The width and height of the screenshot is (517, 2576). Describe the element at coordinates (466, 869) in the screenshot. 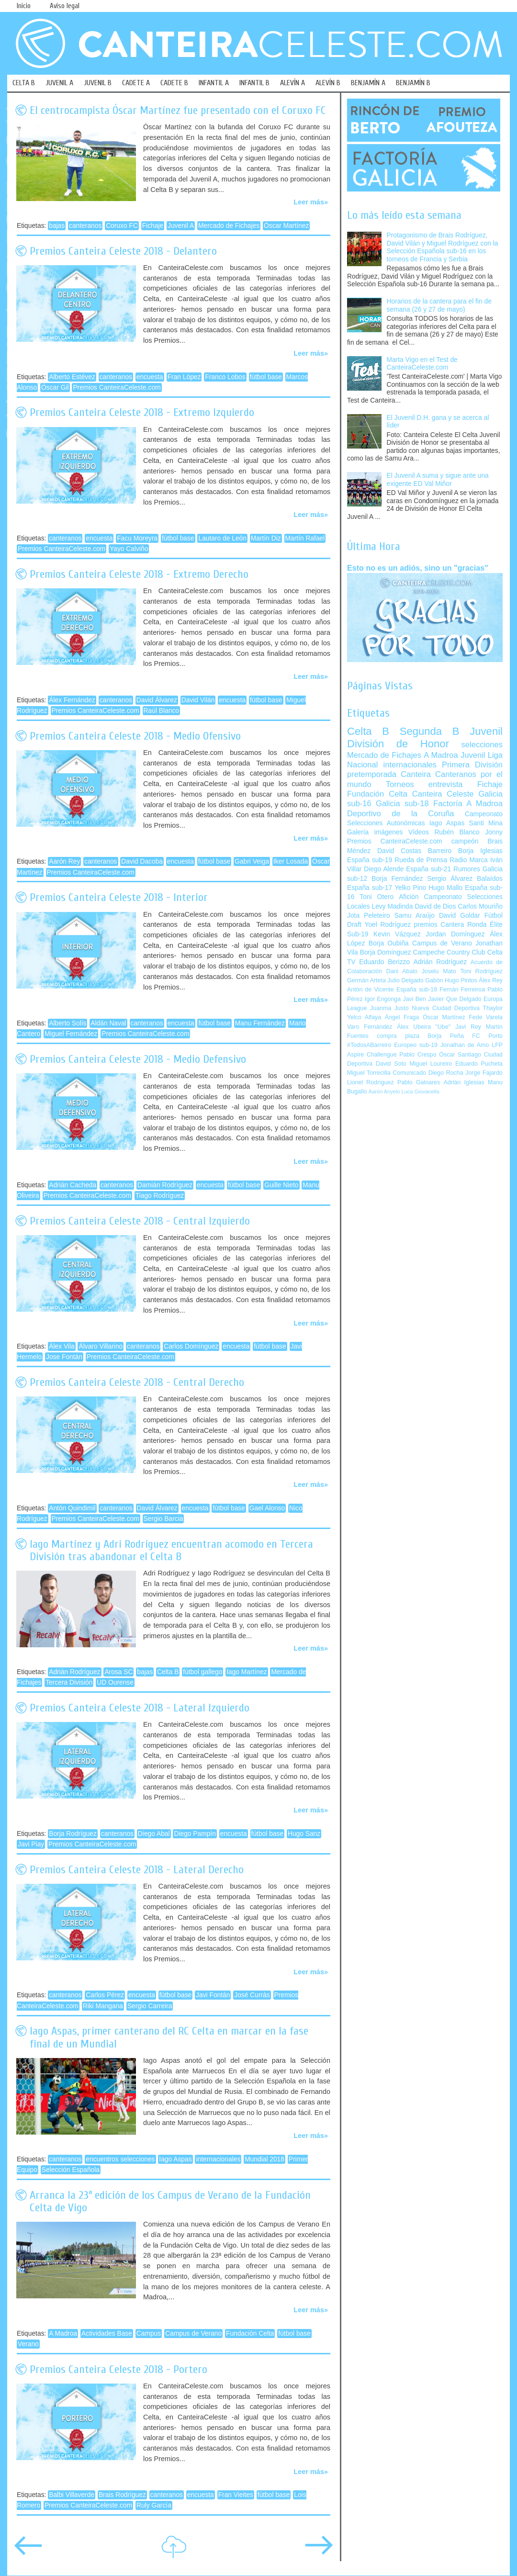

I see `Rumores` at that location.